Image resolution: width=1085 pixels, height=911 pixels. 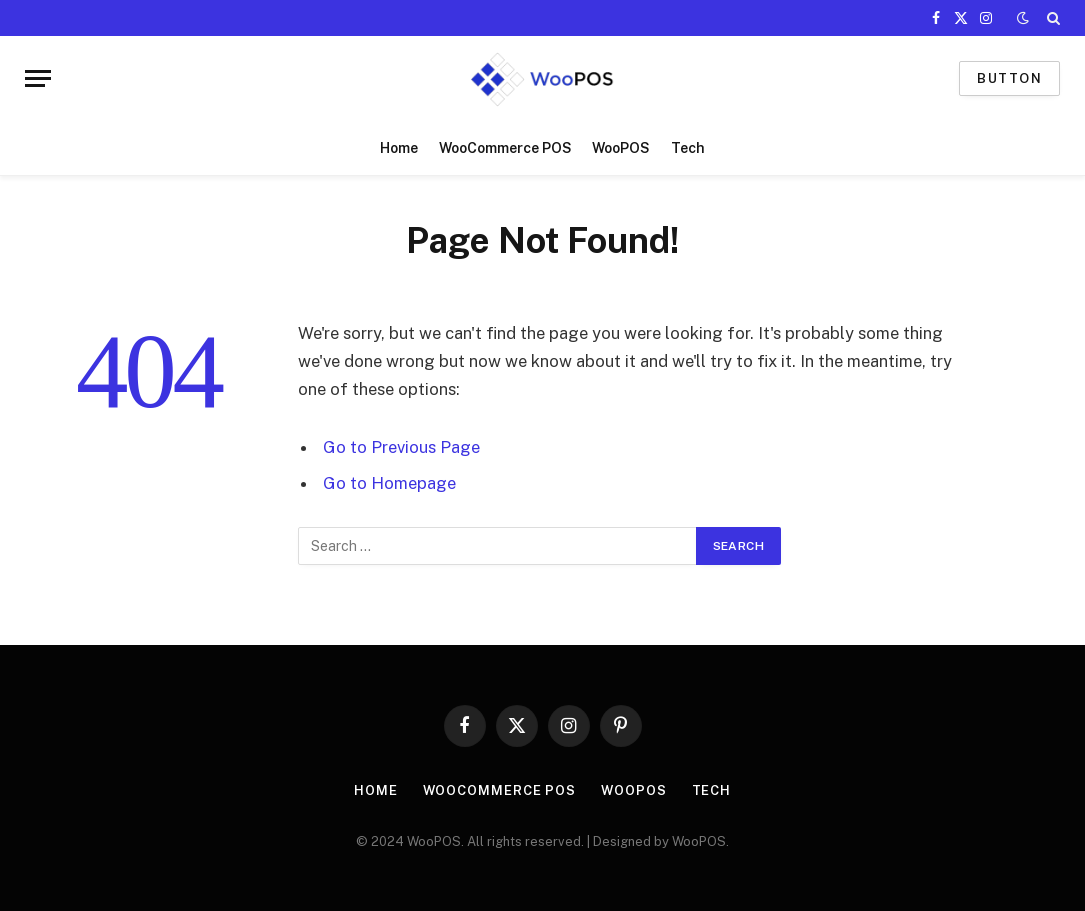 I want to click on Go to Homepage, so click(x=389, y=483).